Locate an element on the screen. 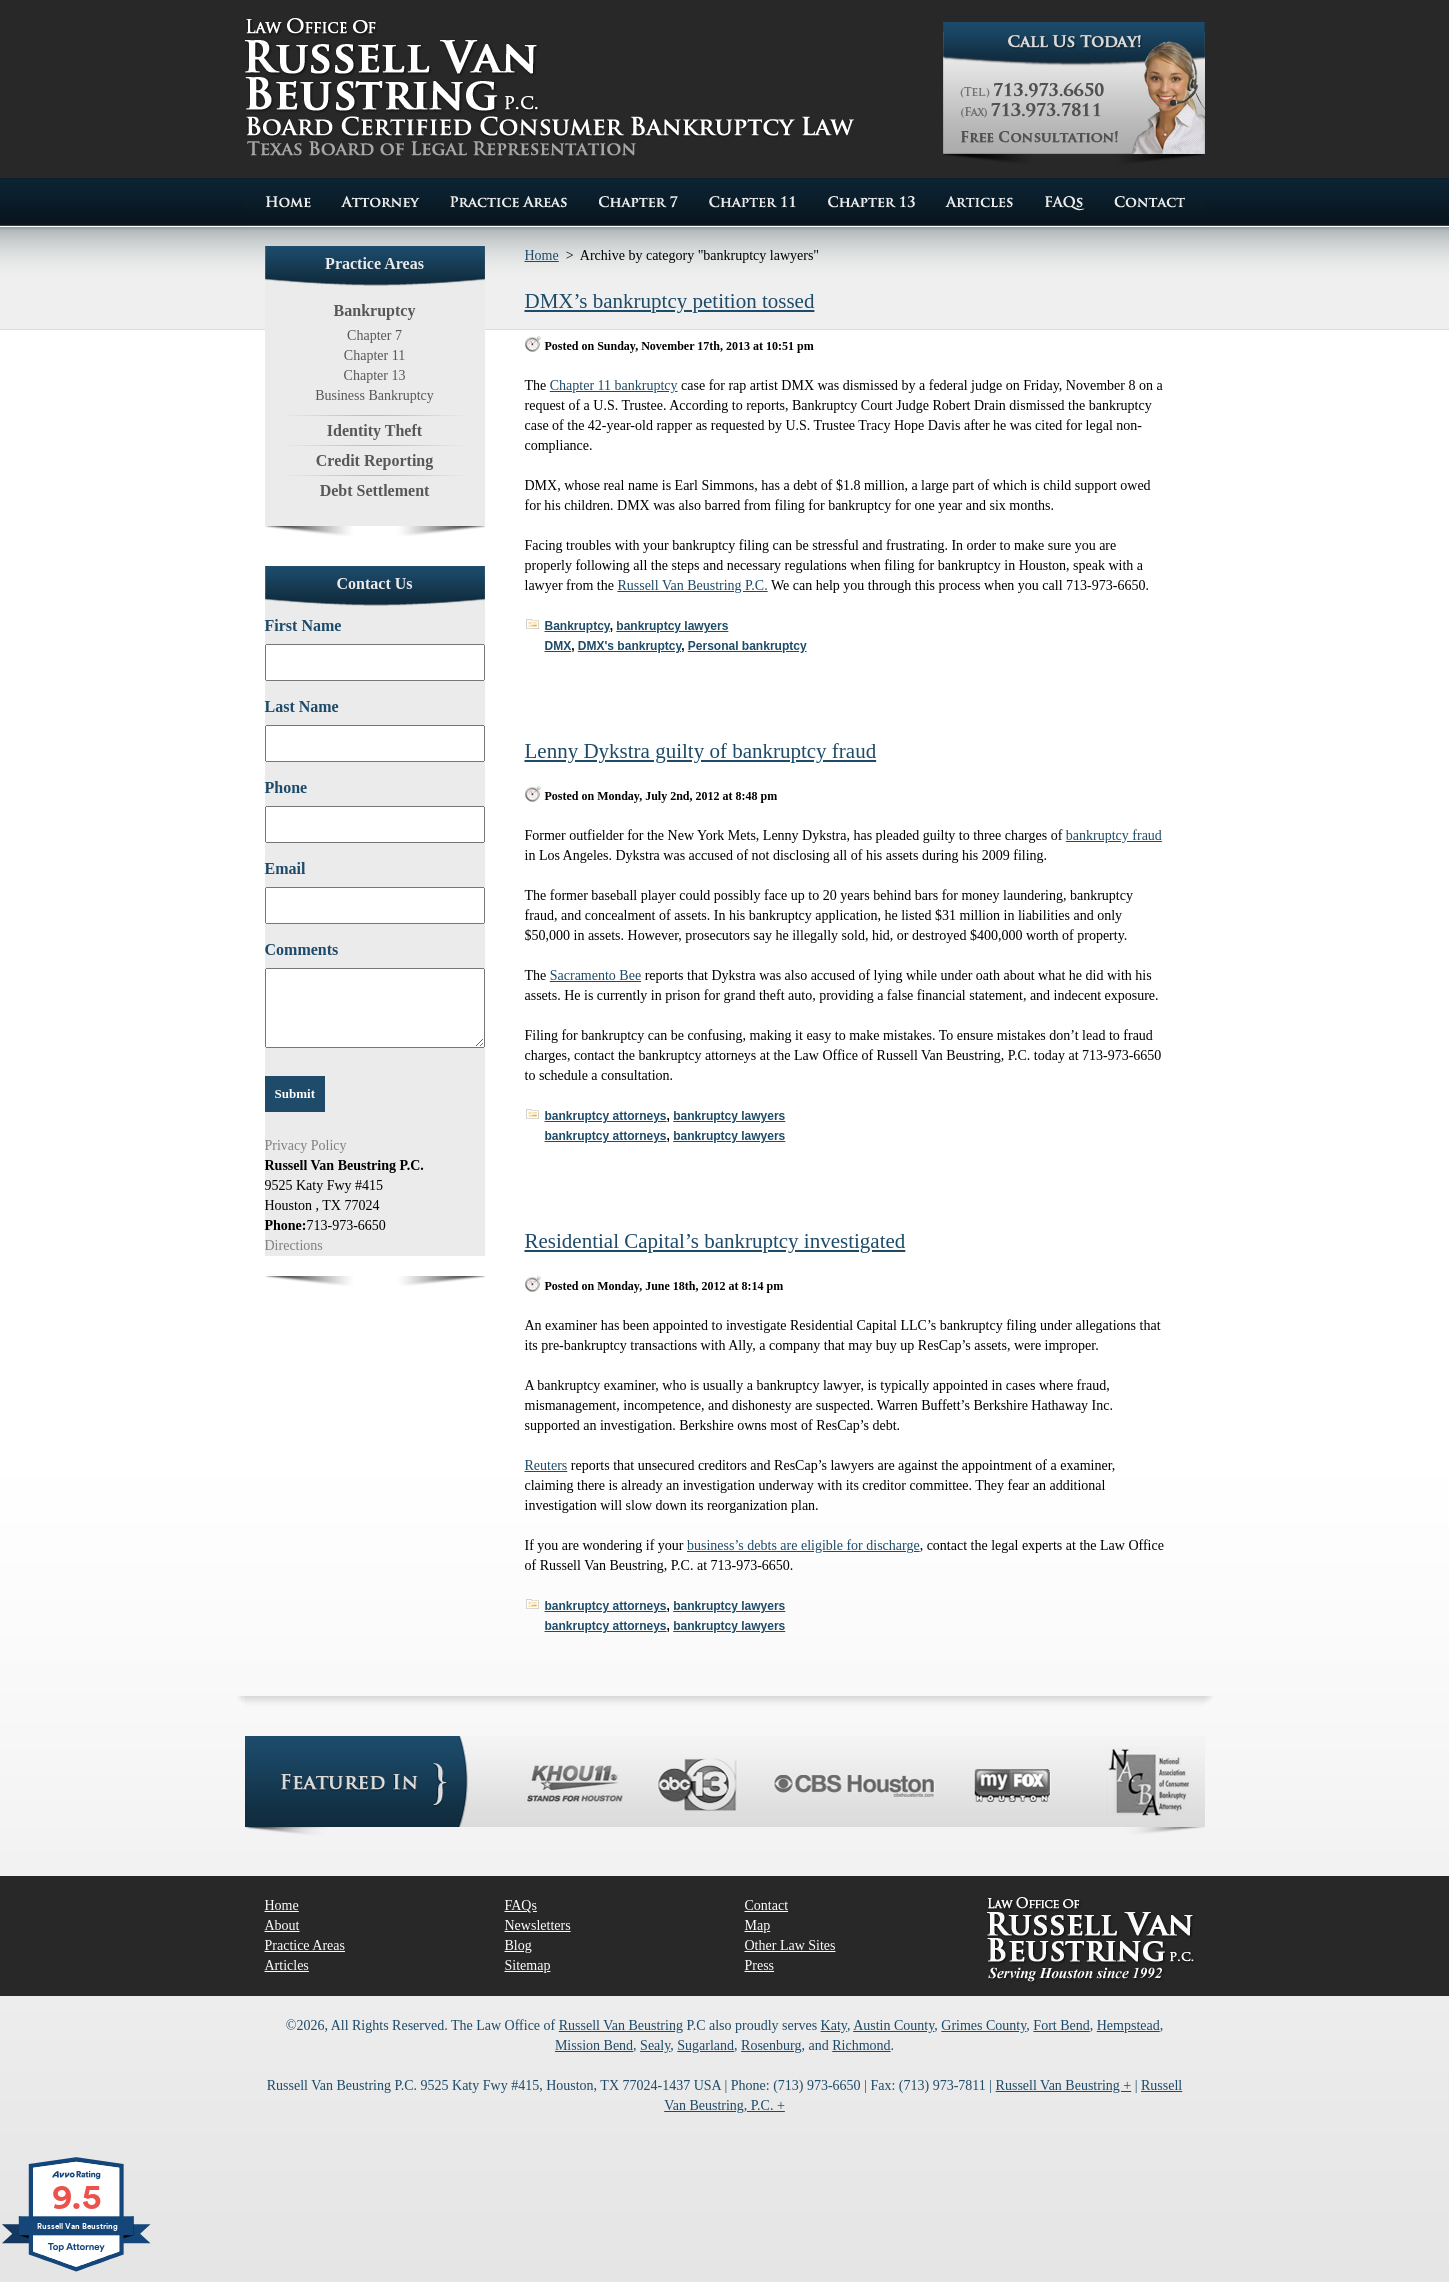 The width and height of the screenshot is (1449, 2282). DMX’s bankruptcy petition tossed is located at coordinates (670, 301).